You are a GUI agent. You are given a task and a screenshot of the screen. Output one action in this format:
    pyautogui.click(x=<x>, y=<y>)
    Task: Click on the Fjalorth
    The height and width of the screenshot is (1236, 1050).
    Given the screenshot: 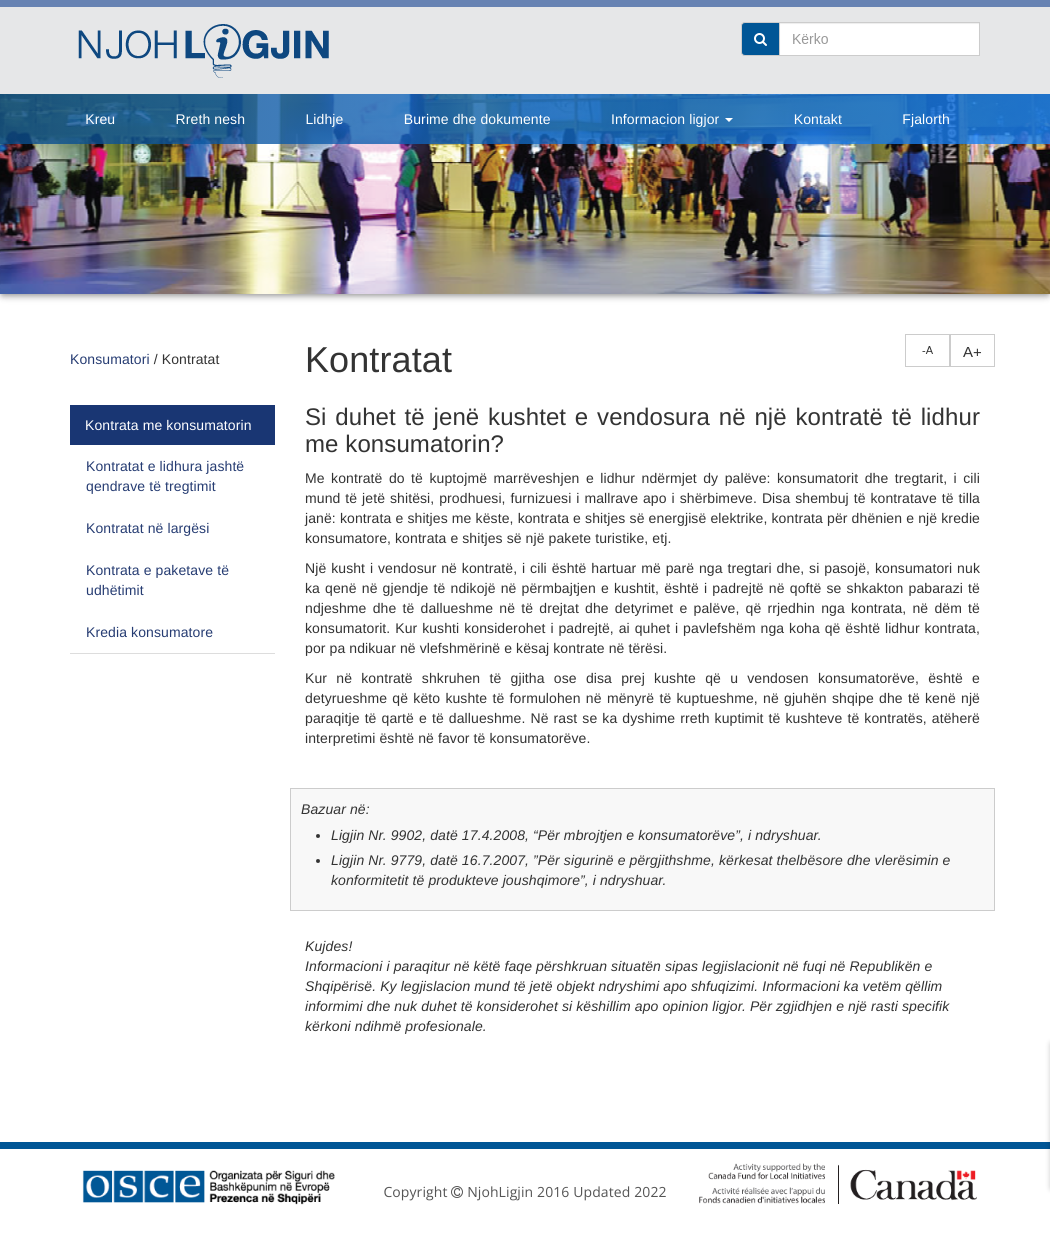 What is the action you would take?
    pyautogui.click(x=925, y=119)
    